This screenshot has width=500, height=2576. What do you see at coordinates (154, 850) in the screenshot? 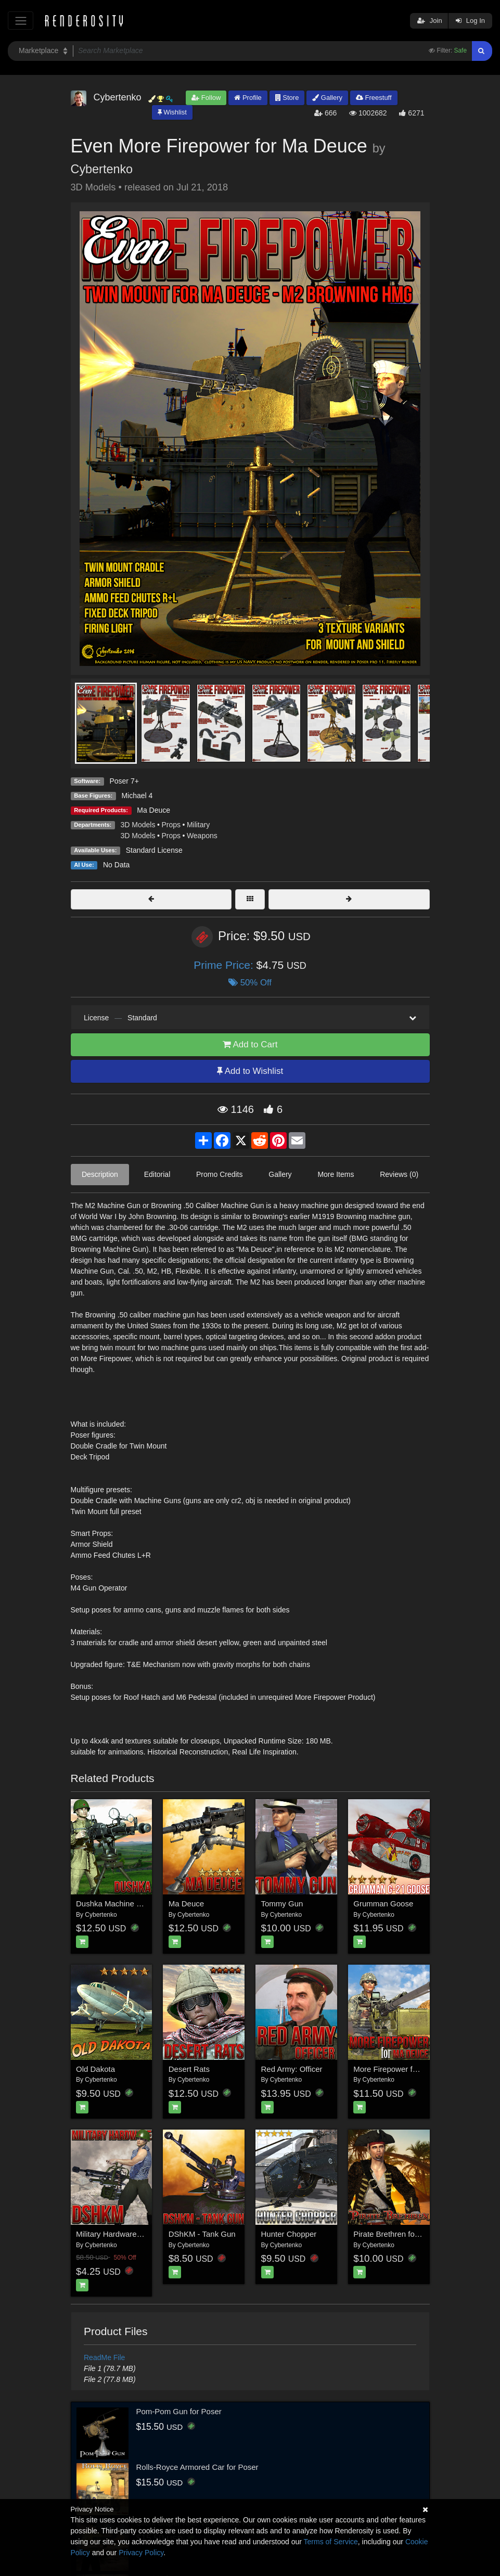
I see `Standard License` at bounding box center [154, 850].